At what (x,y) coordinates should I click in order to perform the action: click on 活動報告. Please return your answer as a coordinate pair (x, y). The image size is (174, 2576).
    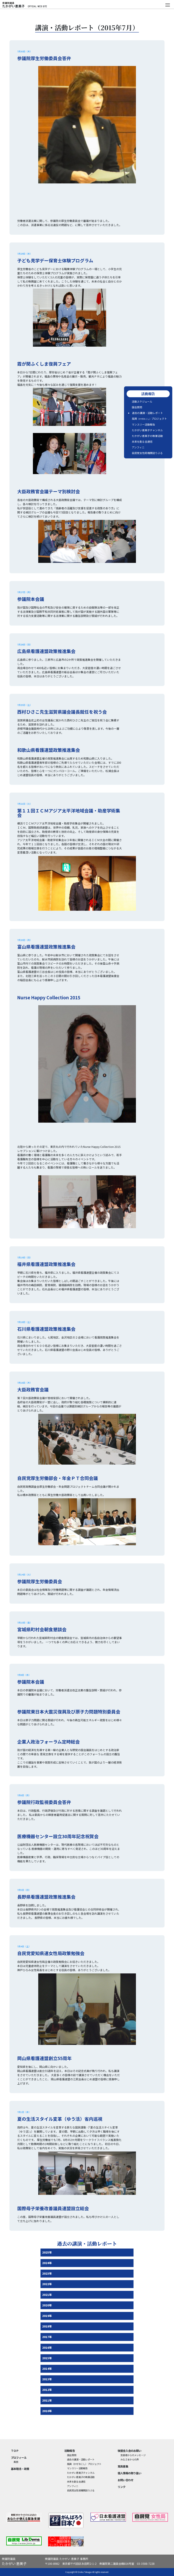
    Looking at the image, I should click on (69, 2451).